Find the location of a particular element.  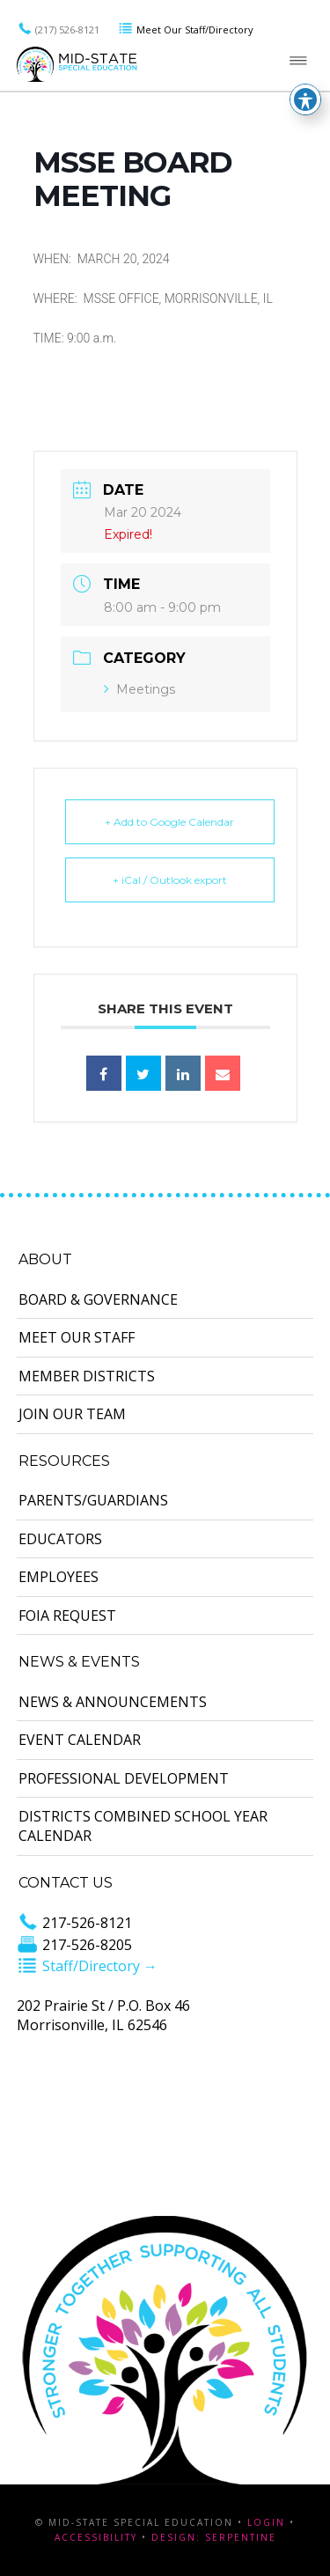

Professional Development is located at coordinates (123, 1778).